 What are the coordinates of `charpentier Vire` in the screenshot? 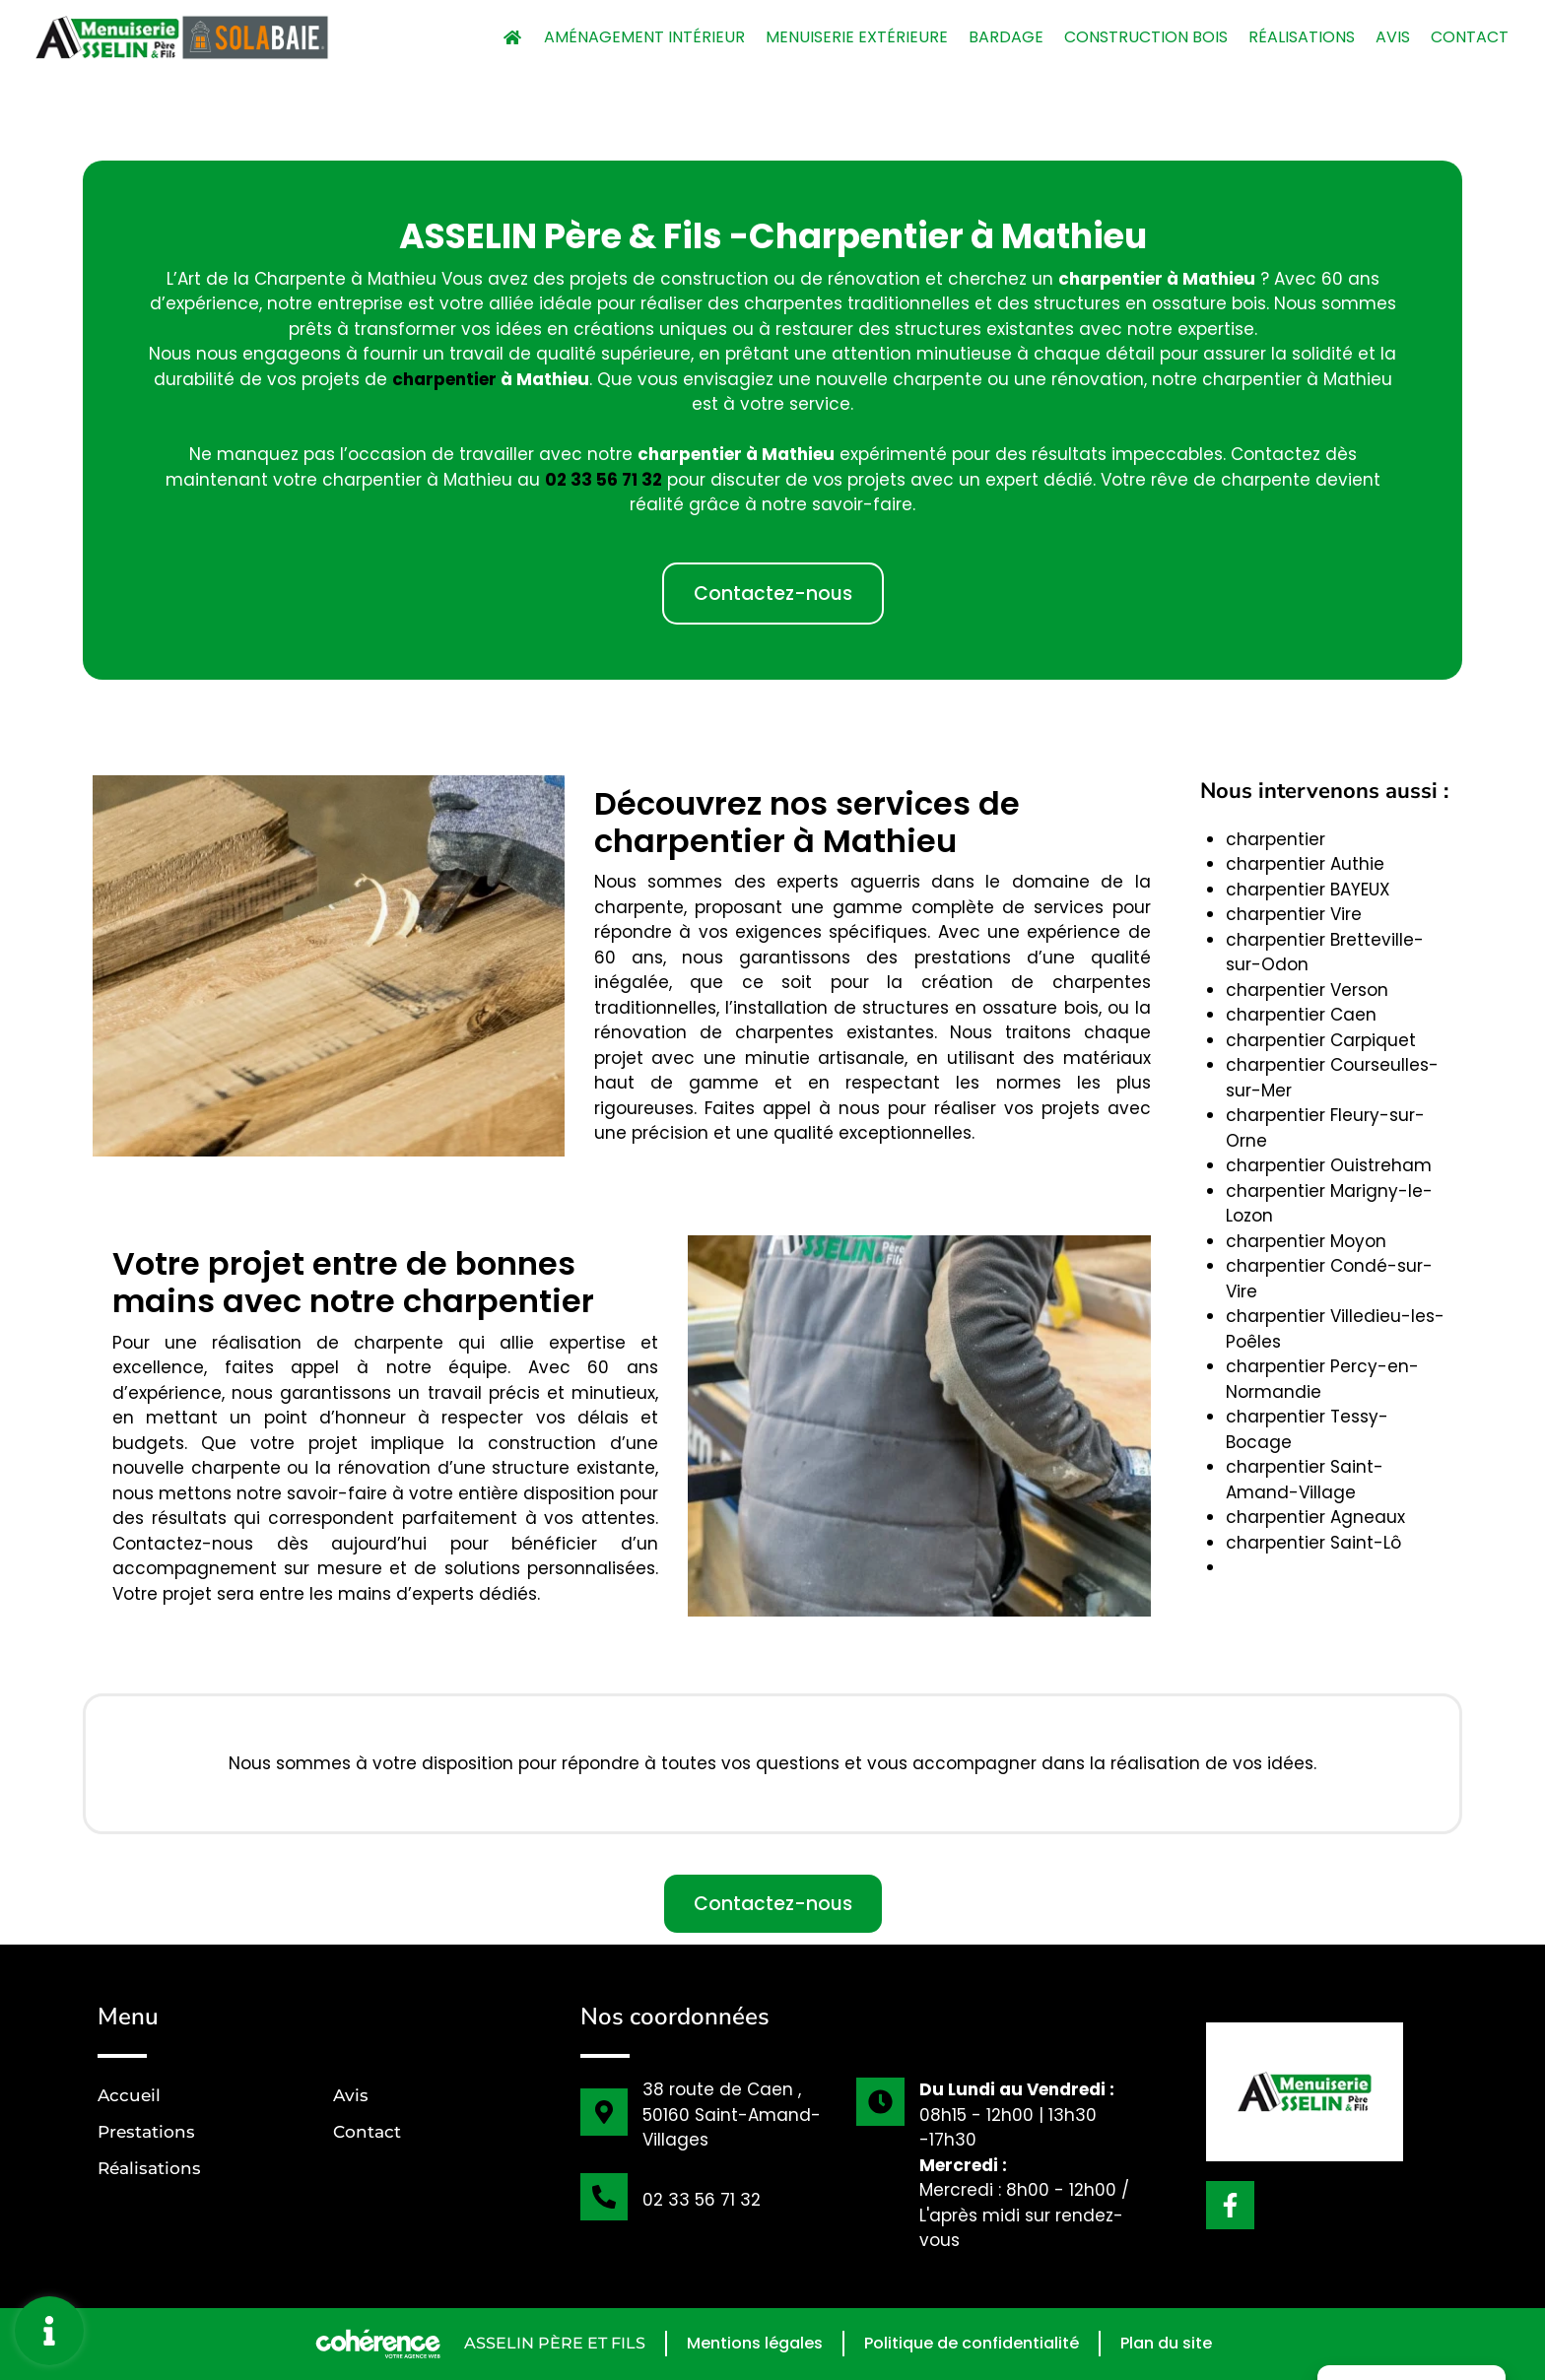 It's located at (1294, 914).